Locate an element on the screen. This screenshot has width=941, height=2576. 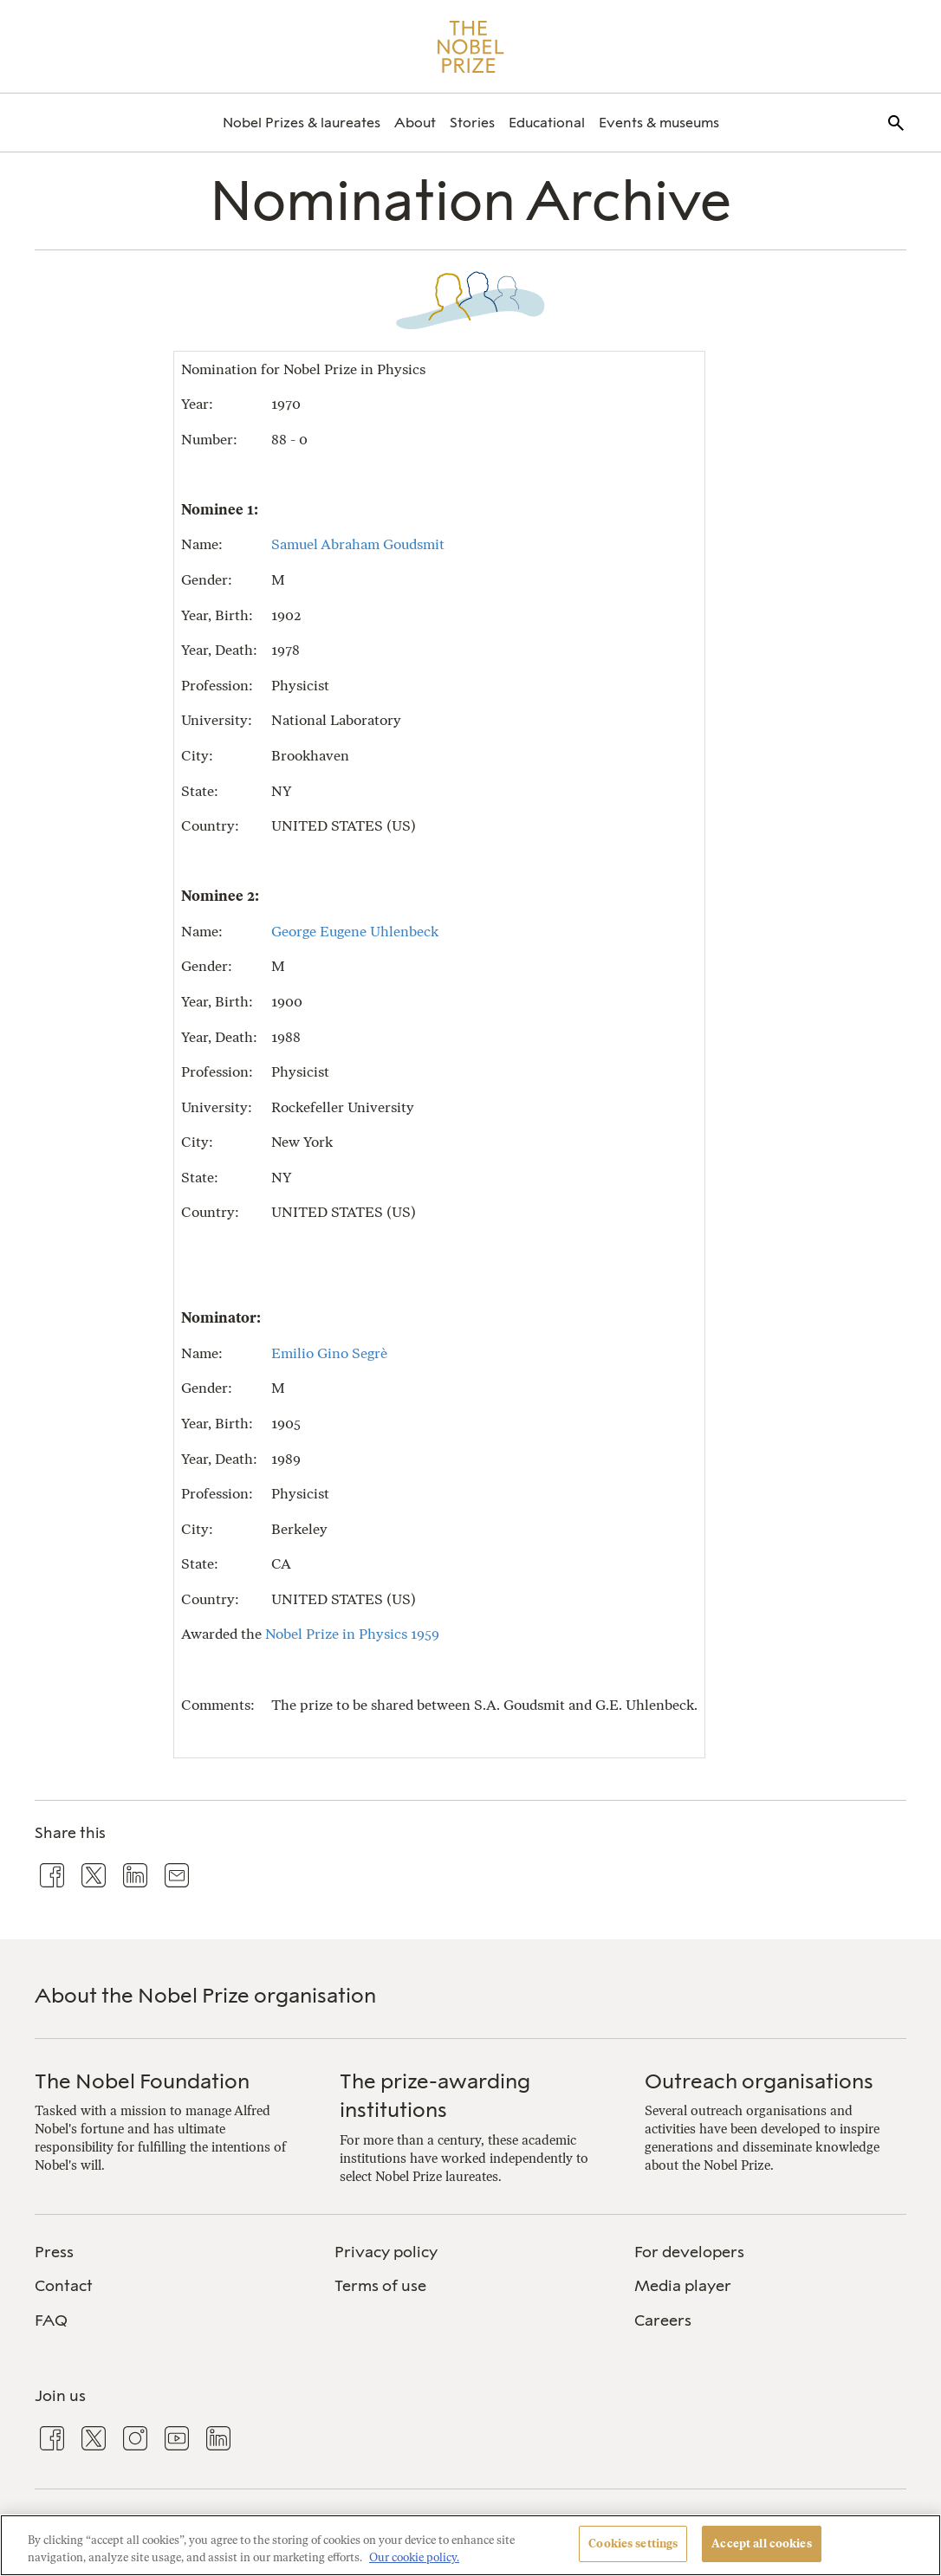
Educational is located at coordinates (547, 122).